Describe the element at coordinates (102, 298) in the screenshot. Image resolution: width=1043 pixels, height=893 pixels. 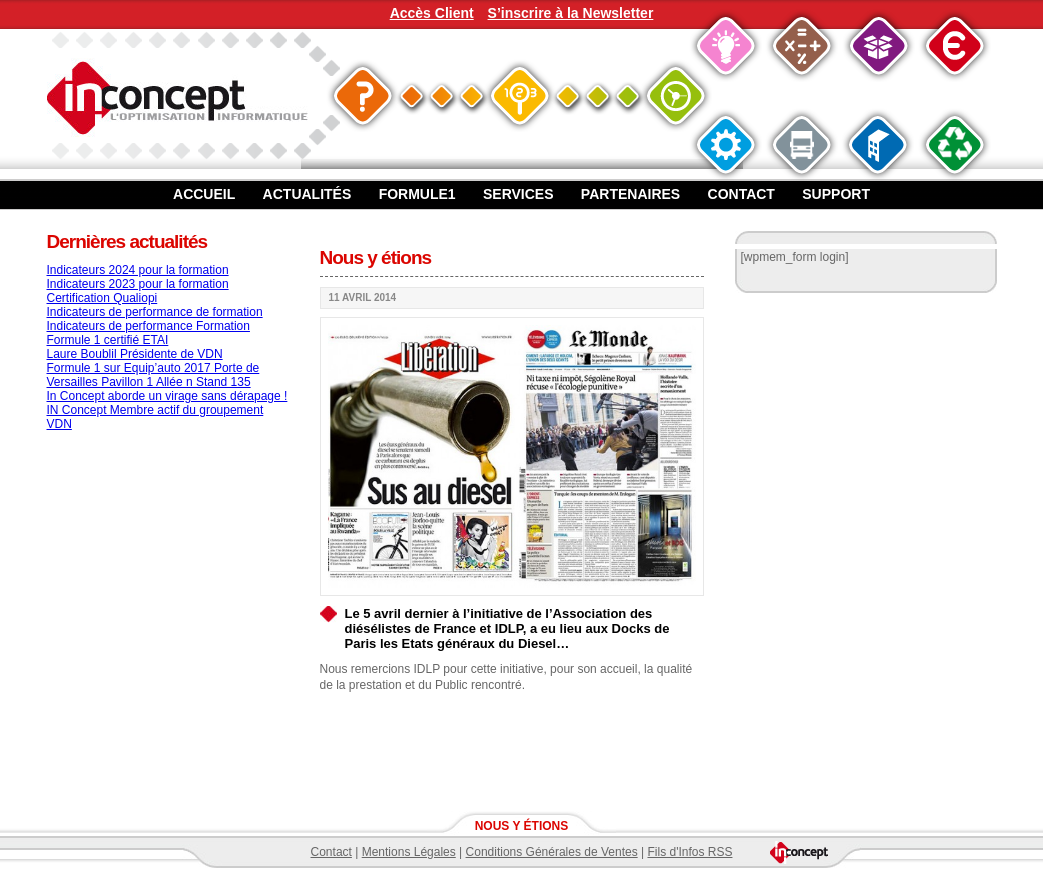
I see `Certification Qualiopi` at that location.